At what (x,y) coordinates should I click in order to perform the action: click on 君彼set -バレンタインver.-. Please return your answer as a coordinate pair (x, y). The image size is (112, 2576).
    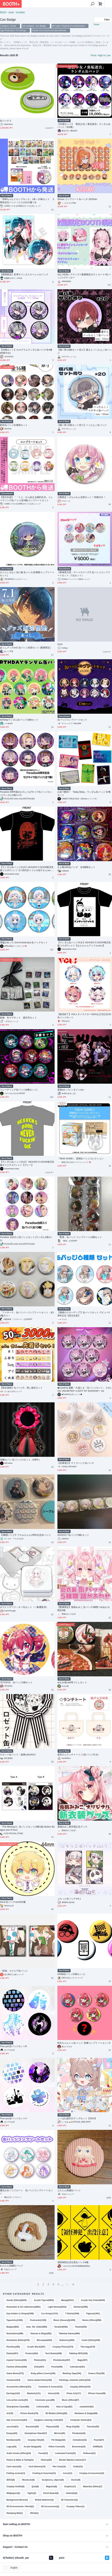
    Looking at the image, I should click on (71, 1089).